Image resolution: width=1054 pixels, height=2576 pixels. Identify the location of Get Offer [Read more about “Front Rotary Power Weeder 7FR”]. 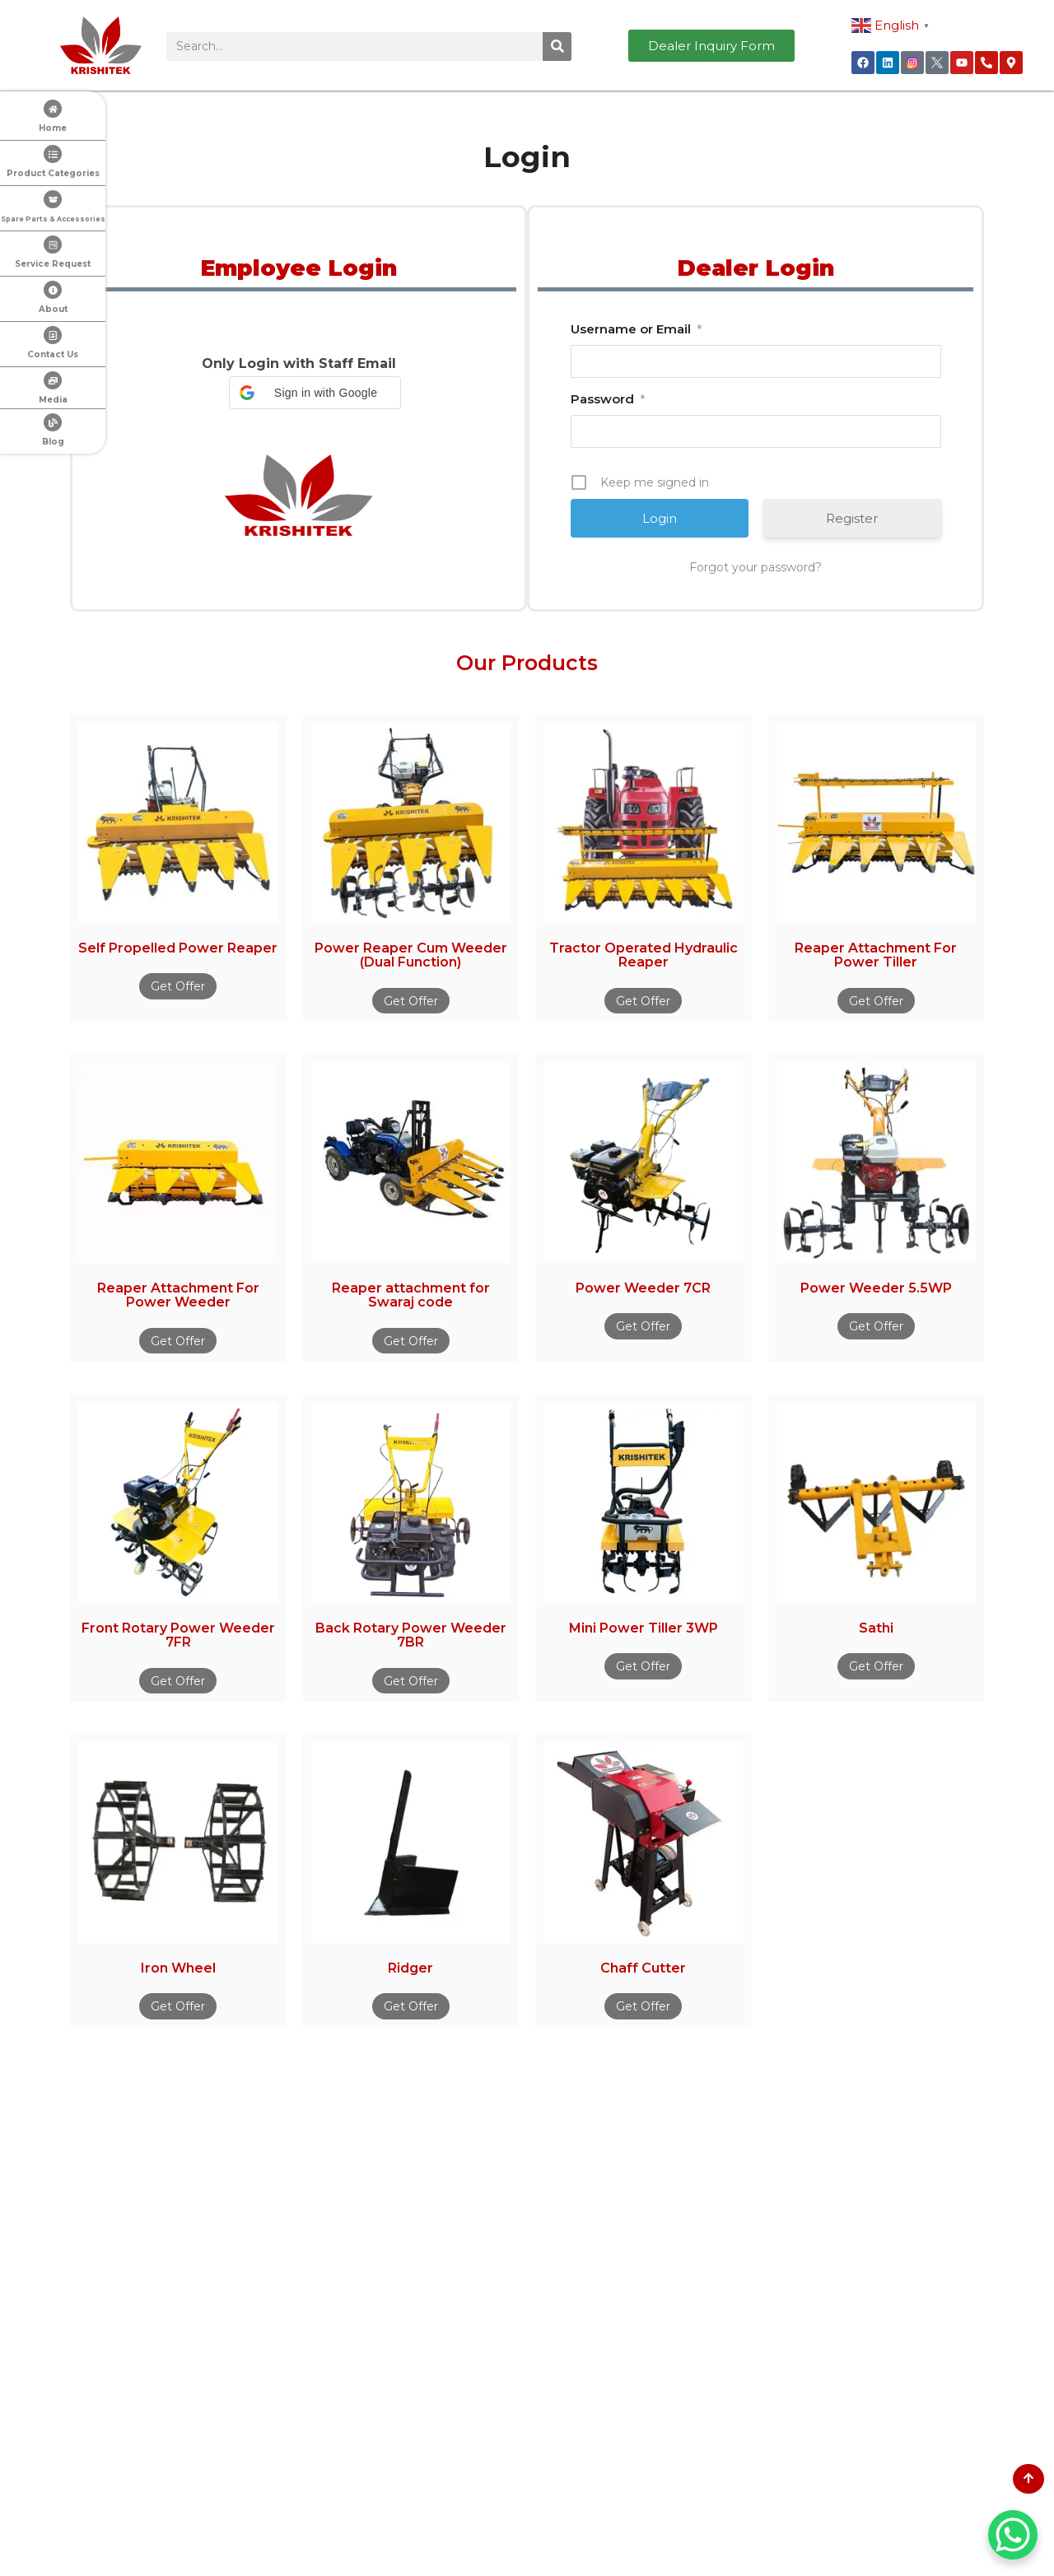
(178, 1681).